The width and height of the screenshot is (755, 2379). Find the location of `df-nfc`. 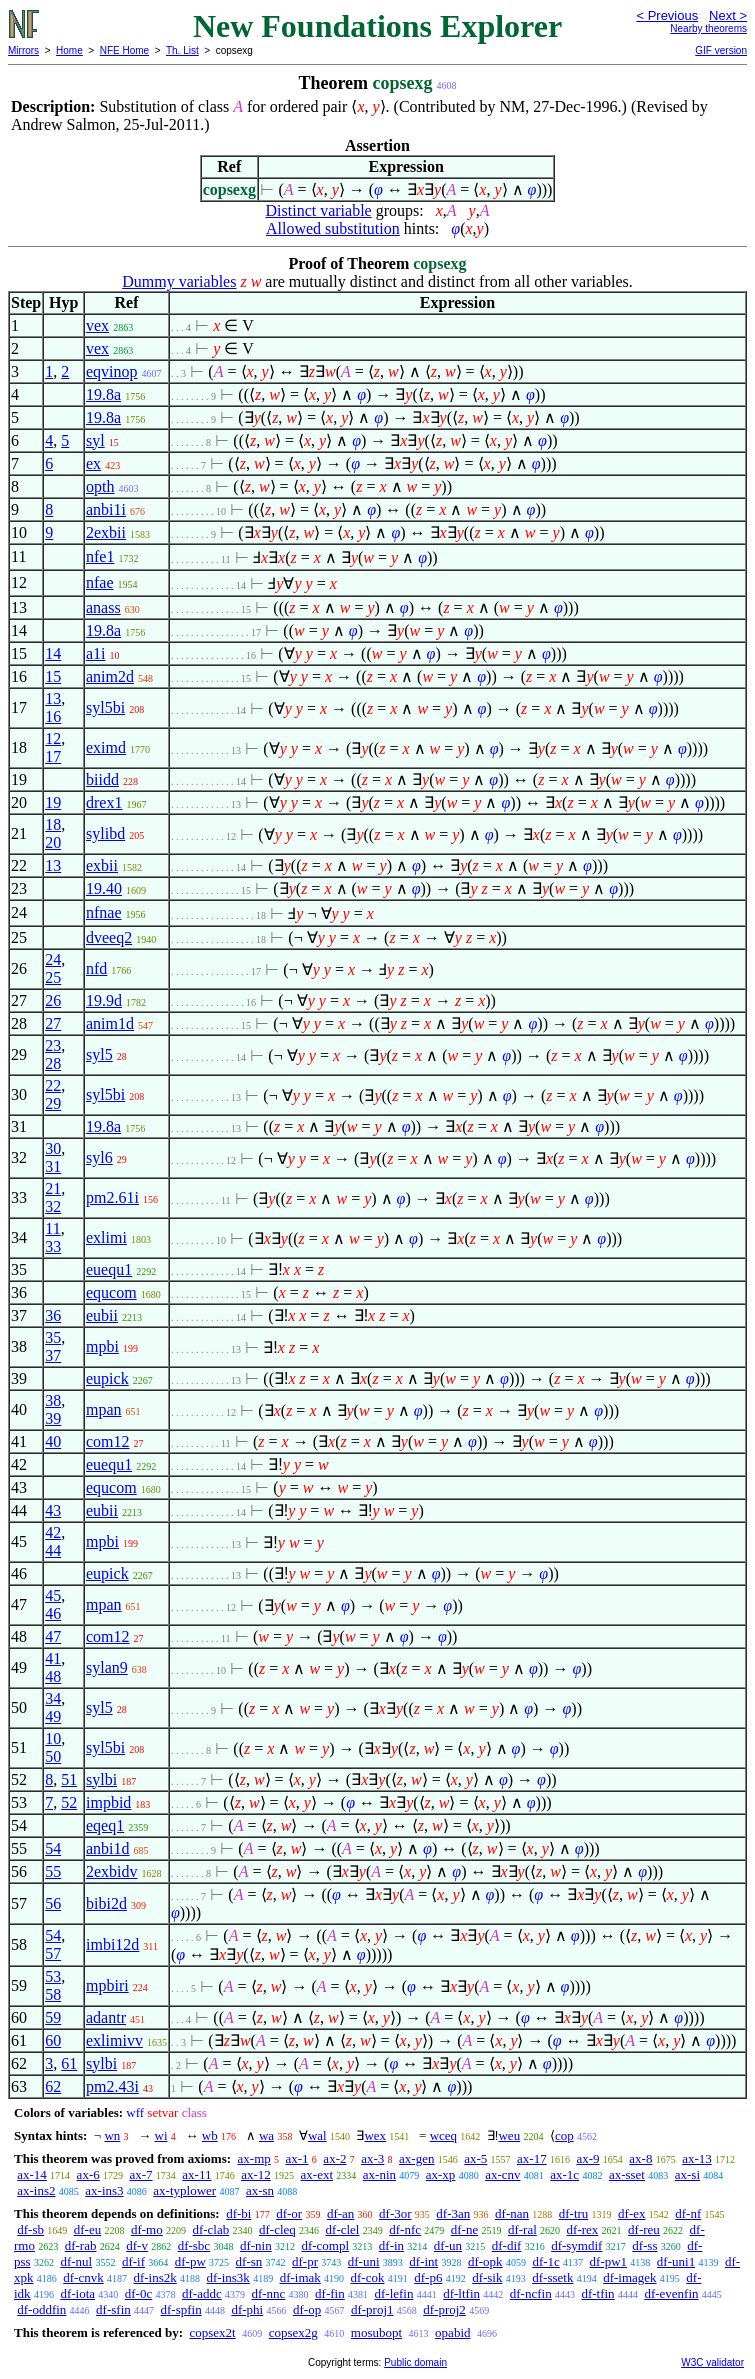

df-nfc is located at coordinates (405, 2229).